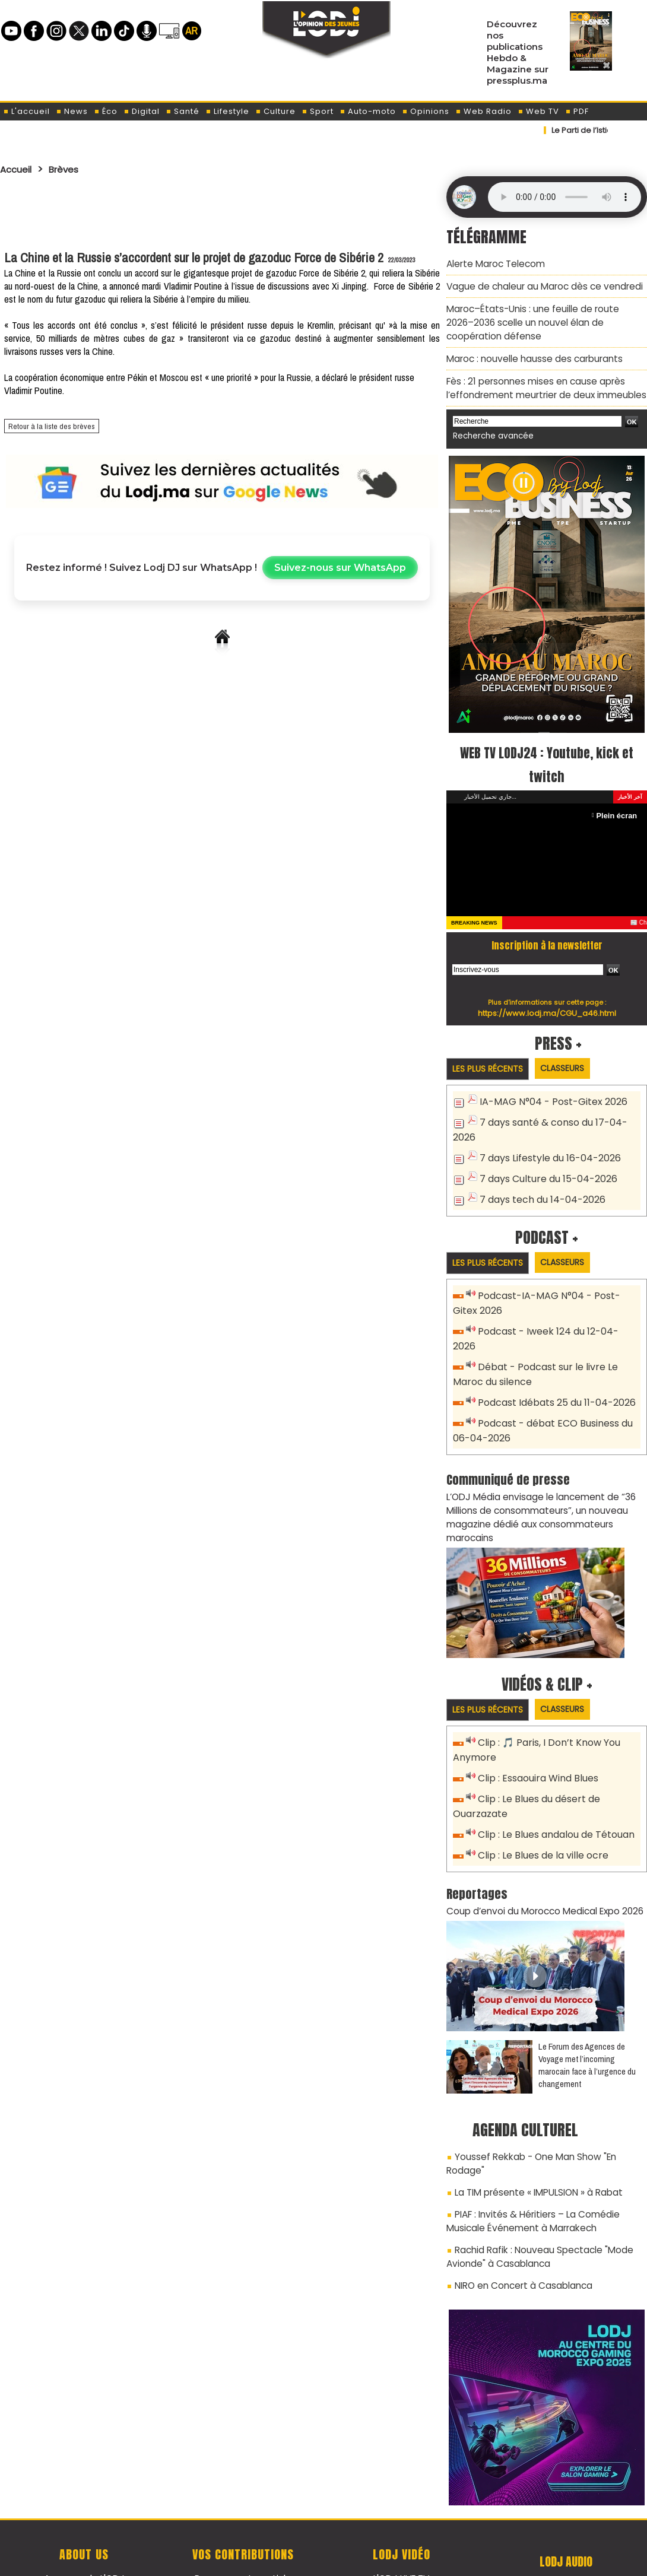 The height and width of the screenshot is (2576, 647). What do you see at coordinates (535, 1734) in the screenshot?
I see `Clip : Essaouira Wind Blues` at bounding box center [535, 1734].